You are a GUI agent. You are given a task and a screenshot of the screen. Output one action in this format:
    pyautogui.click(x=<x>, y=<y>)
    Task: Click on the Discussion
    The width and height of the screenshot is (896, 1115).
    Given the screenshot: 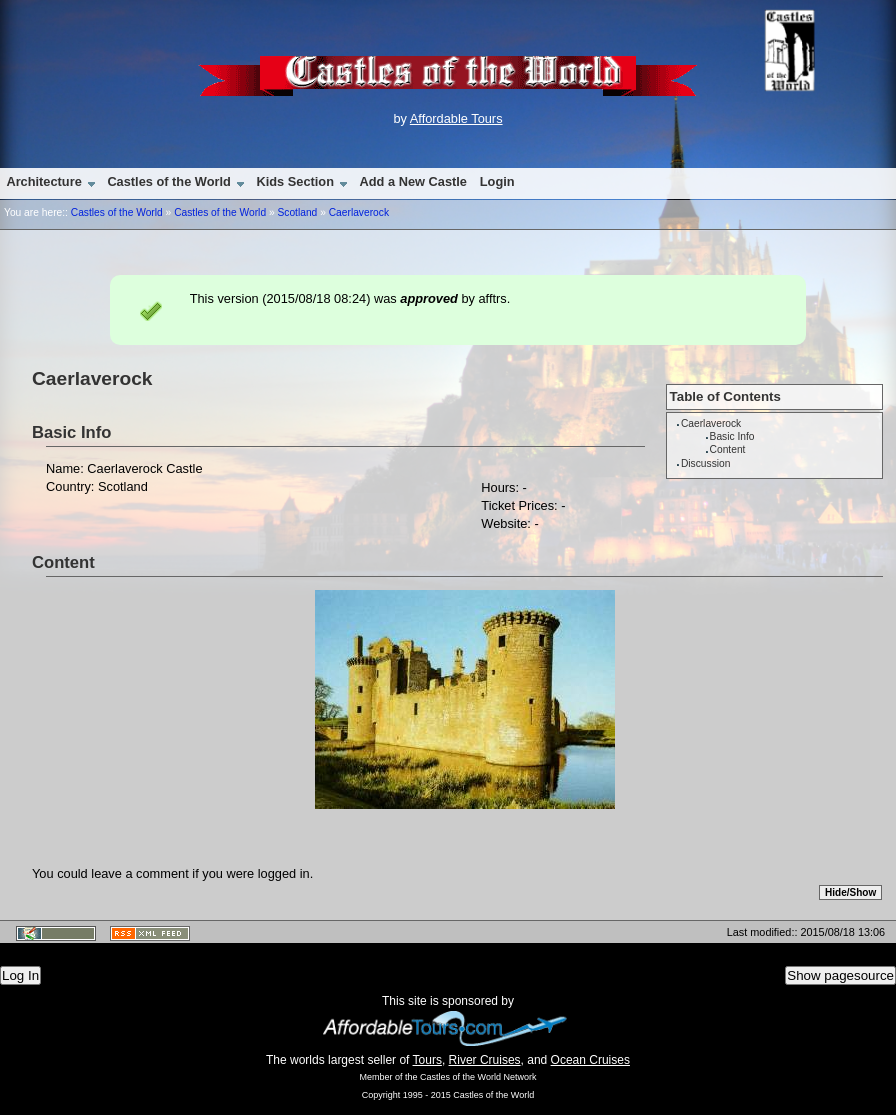 What is the action you would take?
    pyautogui.click(x=705, y=463)
    